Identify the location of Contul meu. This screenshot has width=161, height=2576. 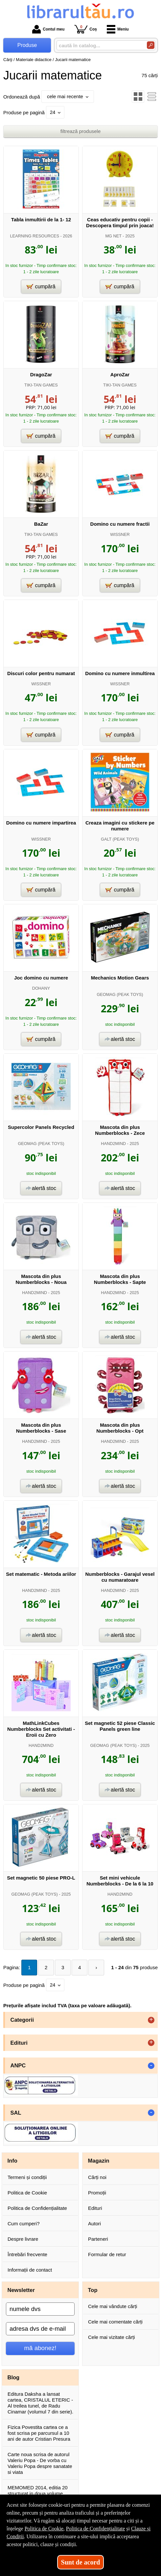
(48, 29).